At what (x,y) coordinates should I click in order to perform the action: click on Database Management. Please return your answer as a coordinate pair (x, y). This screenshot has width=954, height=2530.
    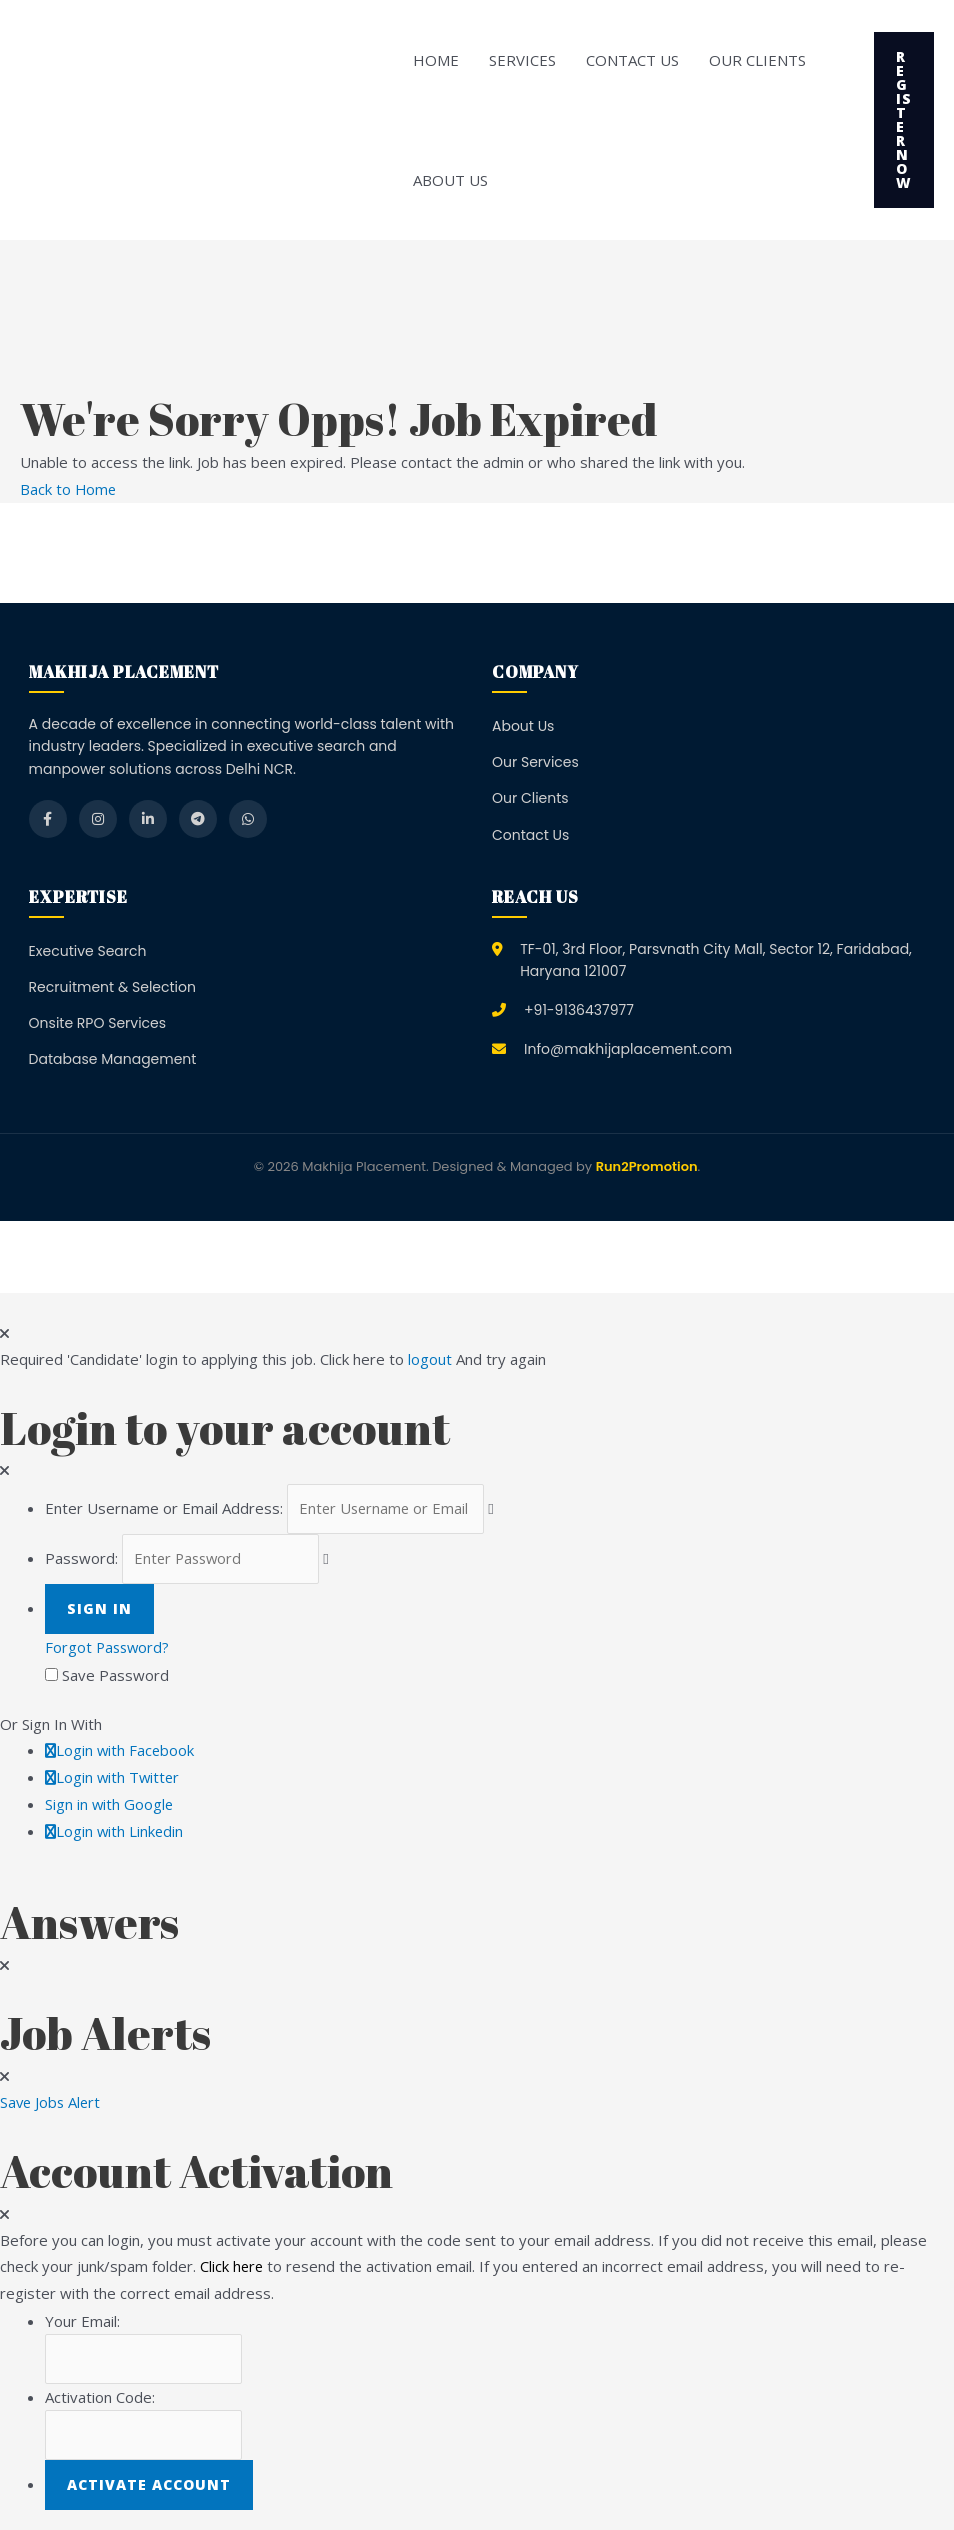
    Looking at the image, I should click on (113, 1059).